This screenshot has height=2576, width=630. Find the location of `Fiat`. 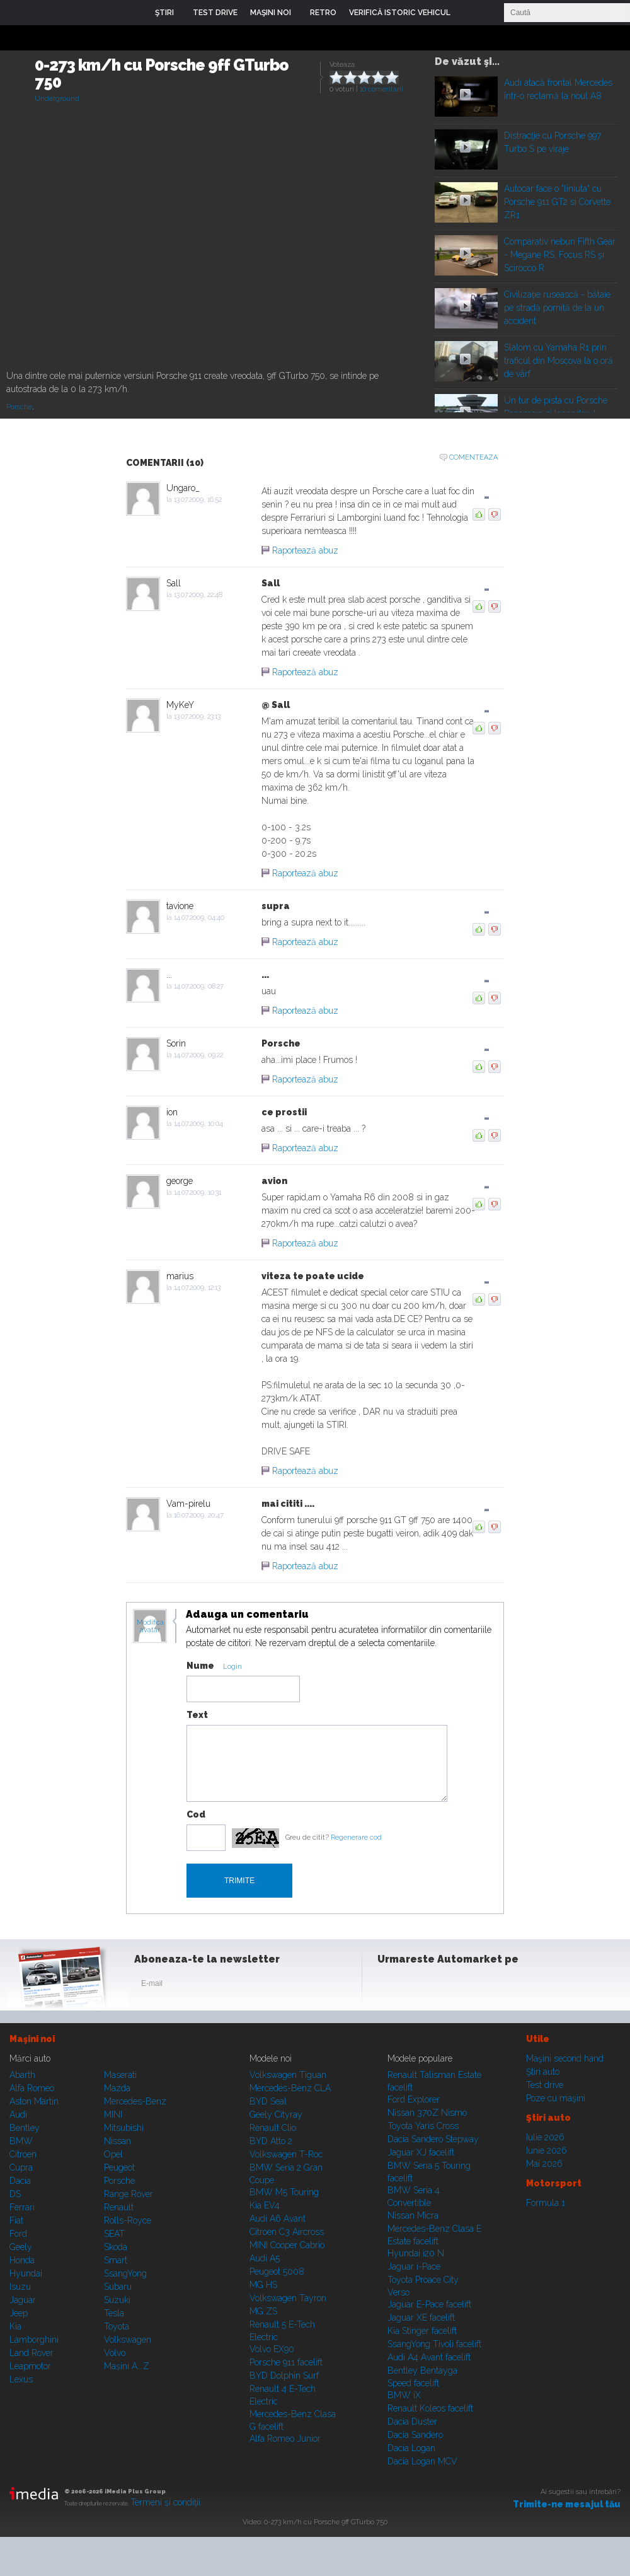

Fiat is located at coordinates (16, 2220).